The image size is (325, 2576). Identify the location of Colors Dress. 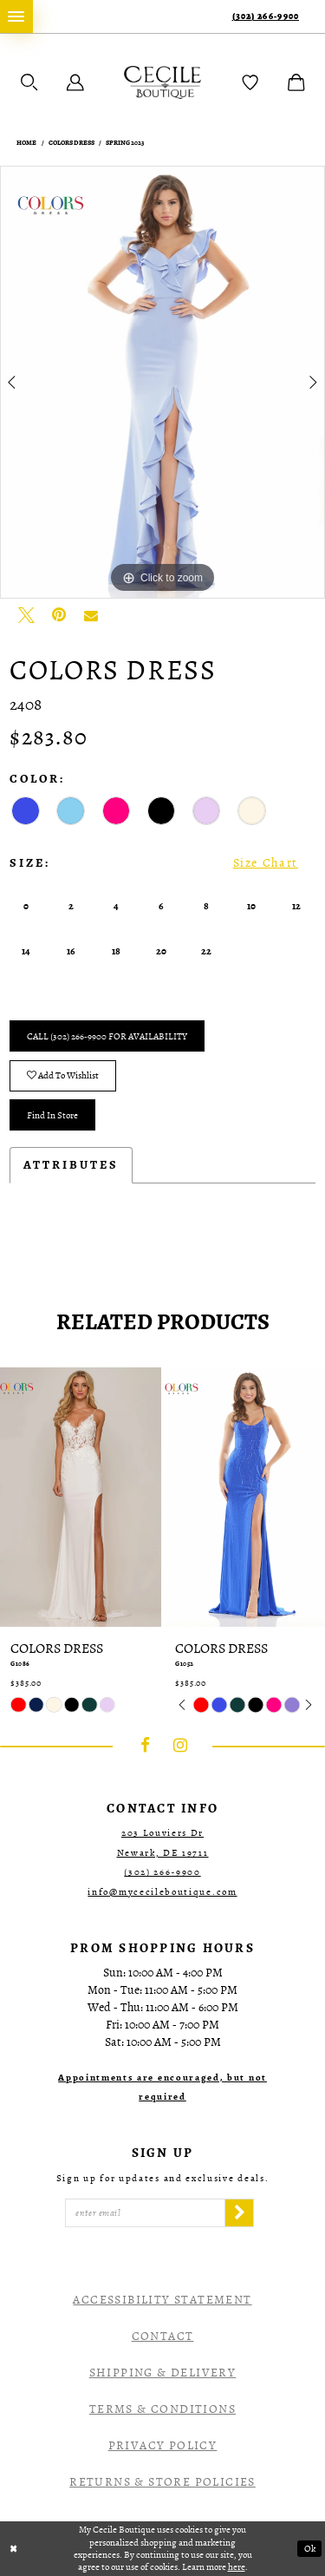
(71, 143).